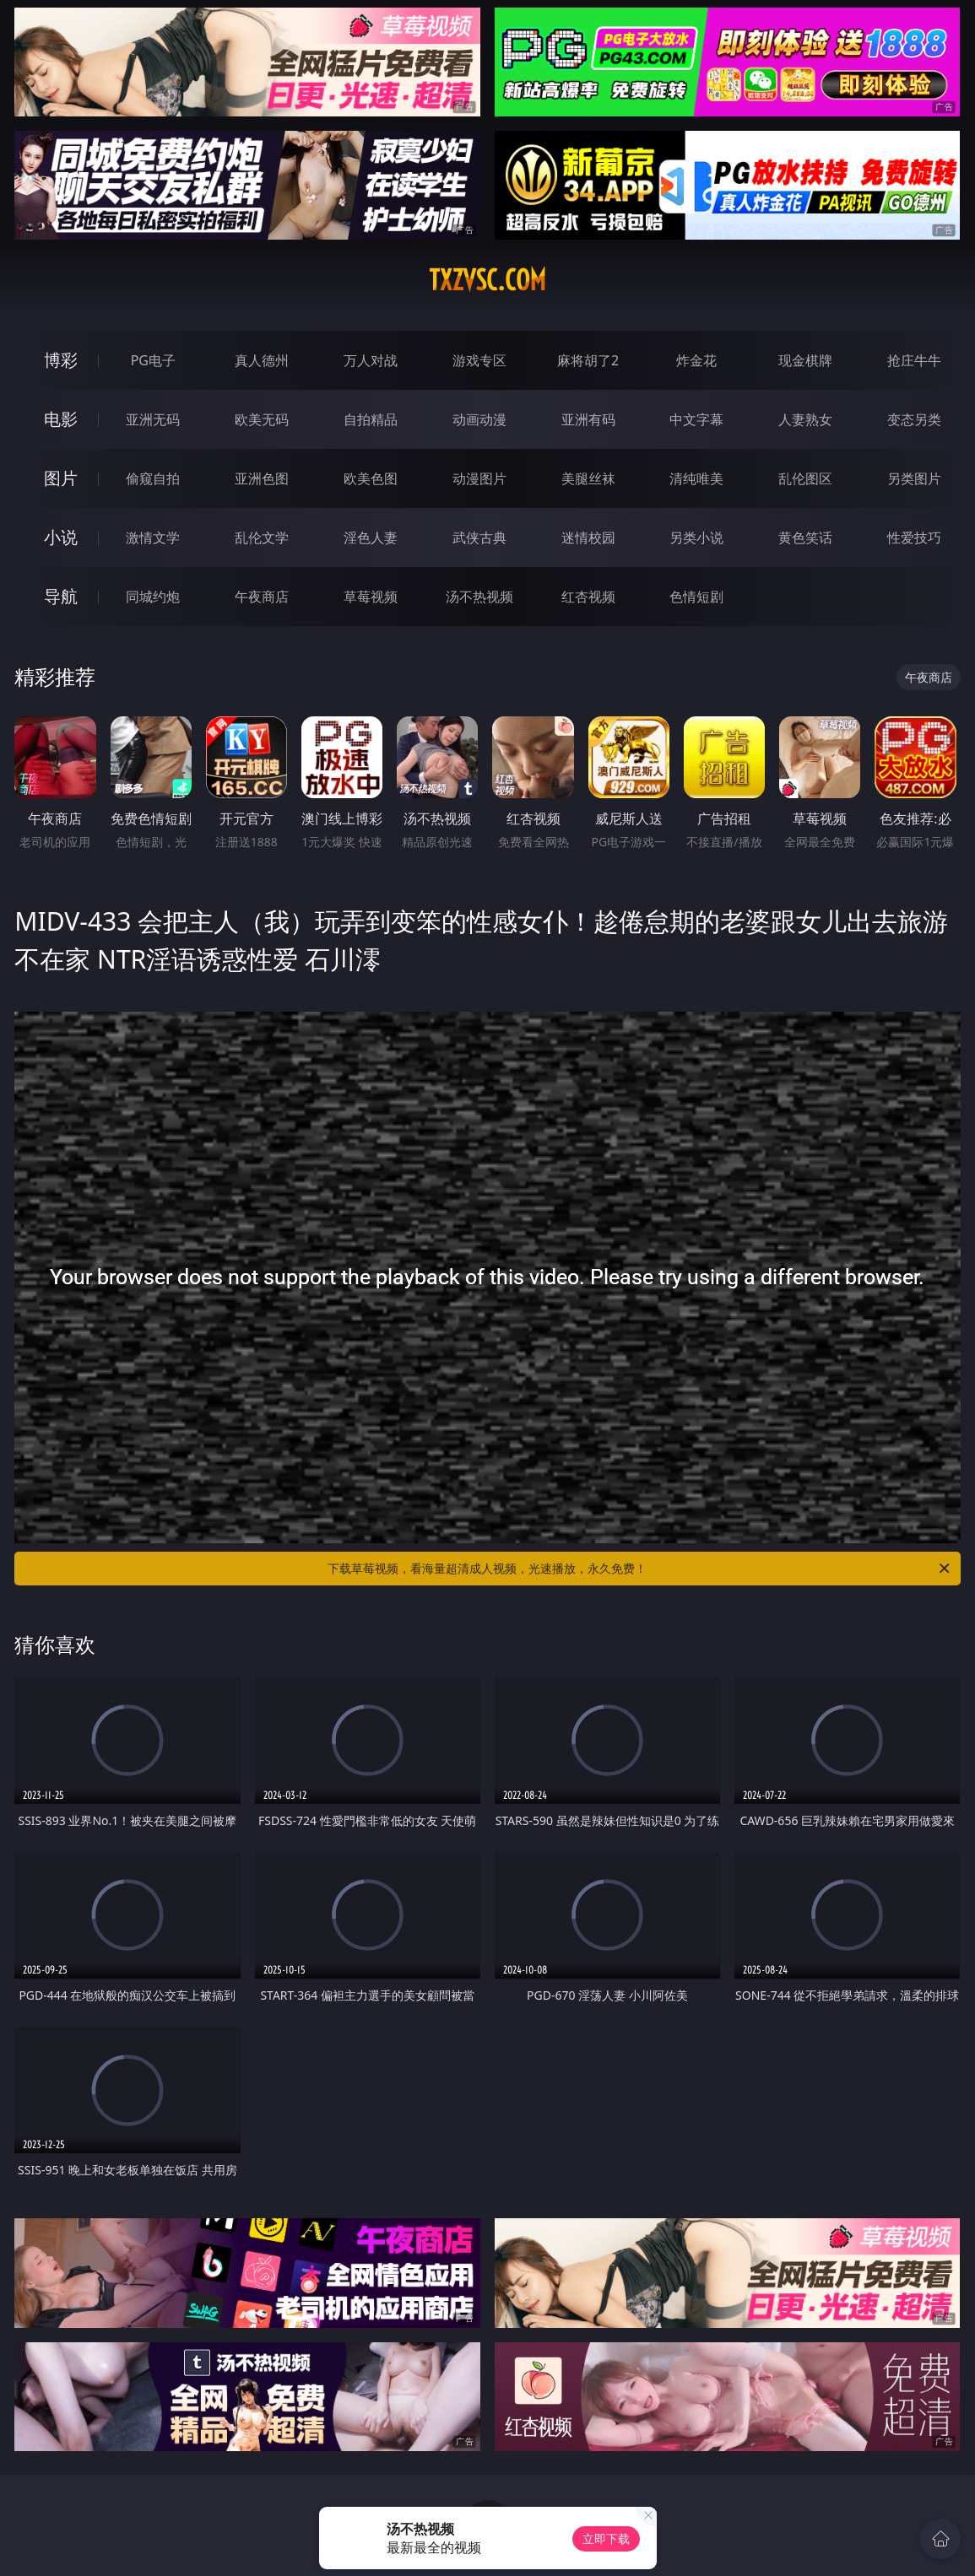  What do you see at coordinates (262, 478) in the screenshot?
I see `亚洲色图` at bounding box center [262, 478].